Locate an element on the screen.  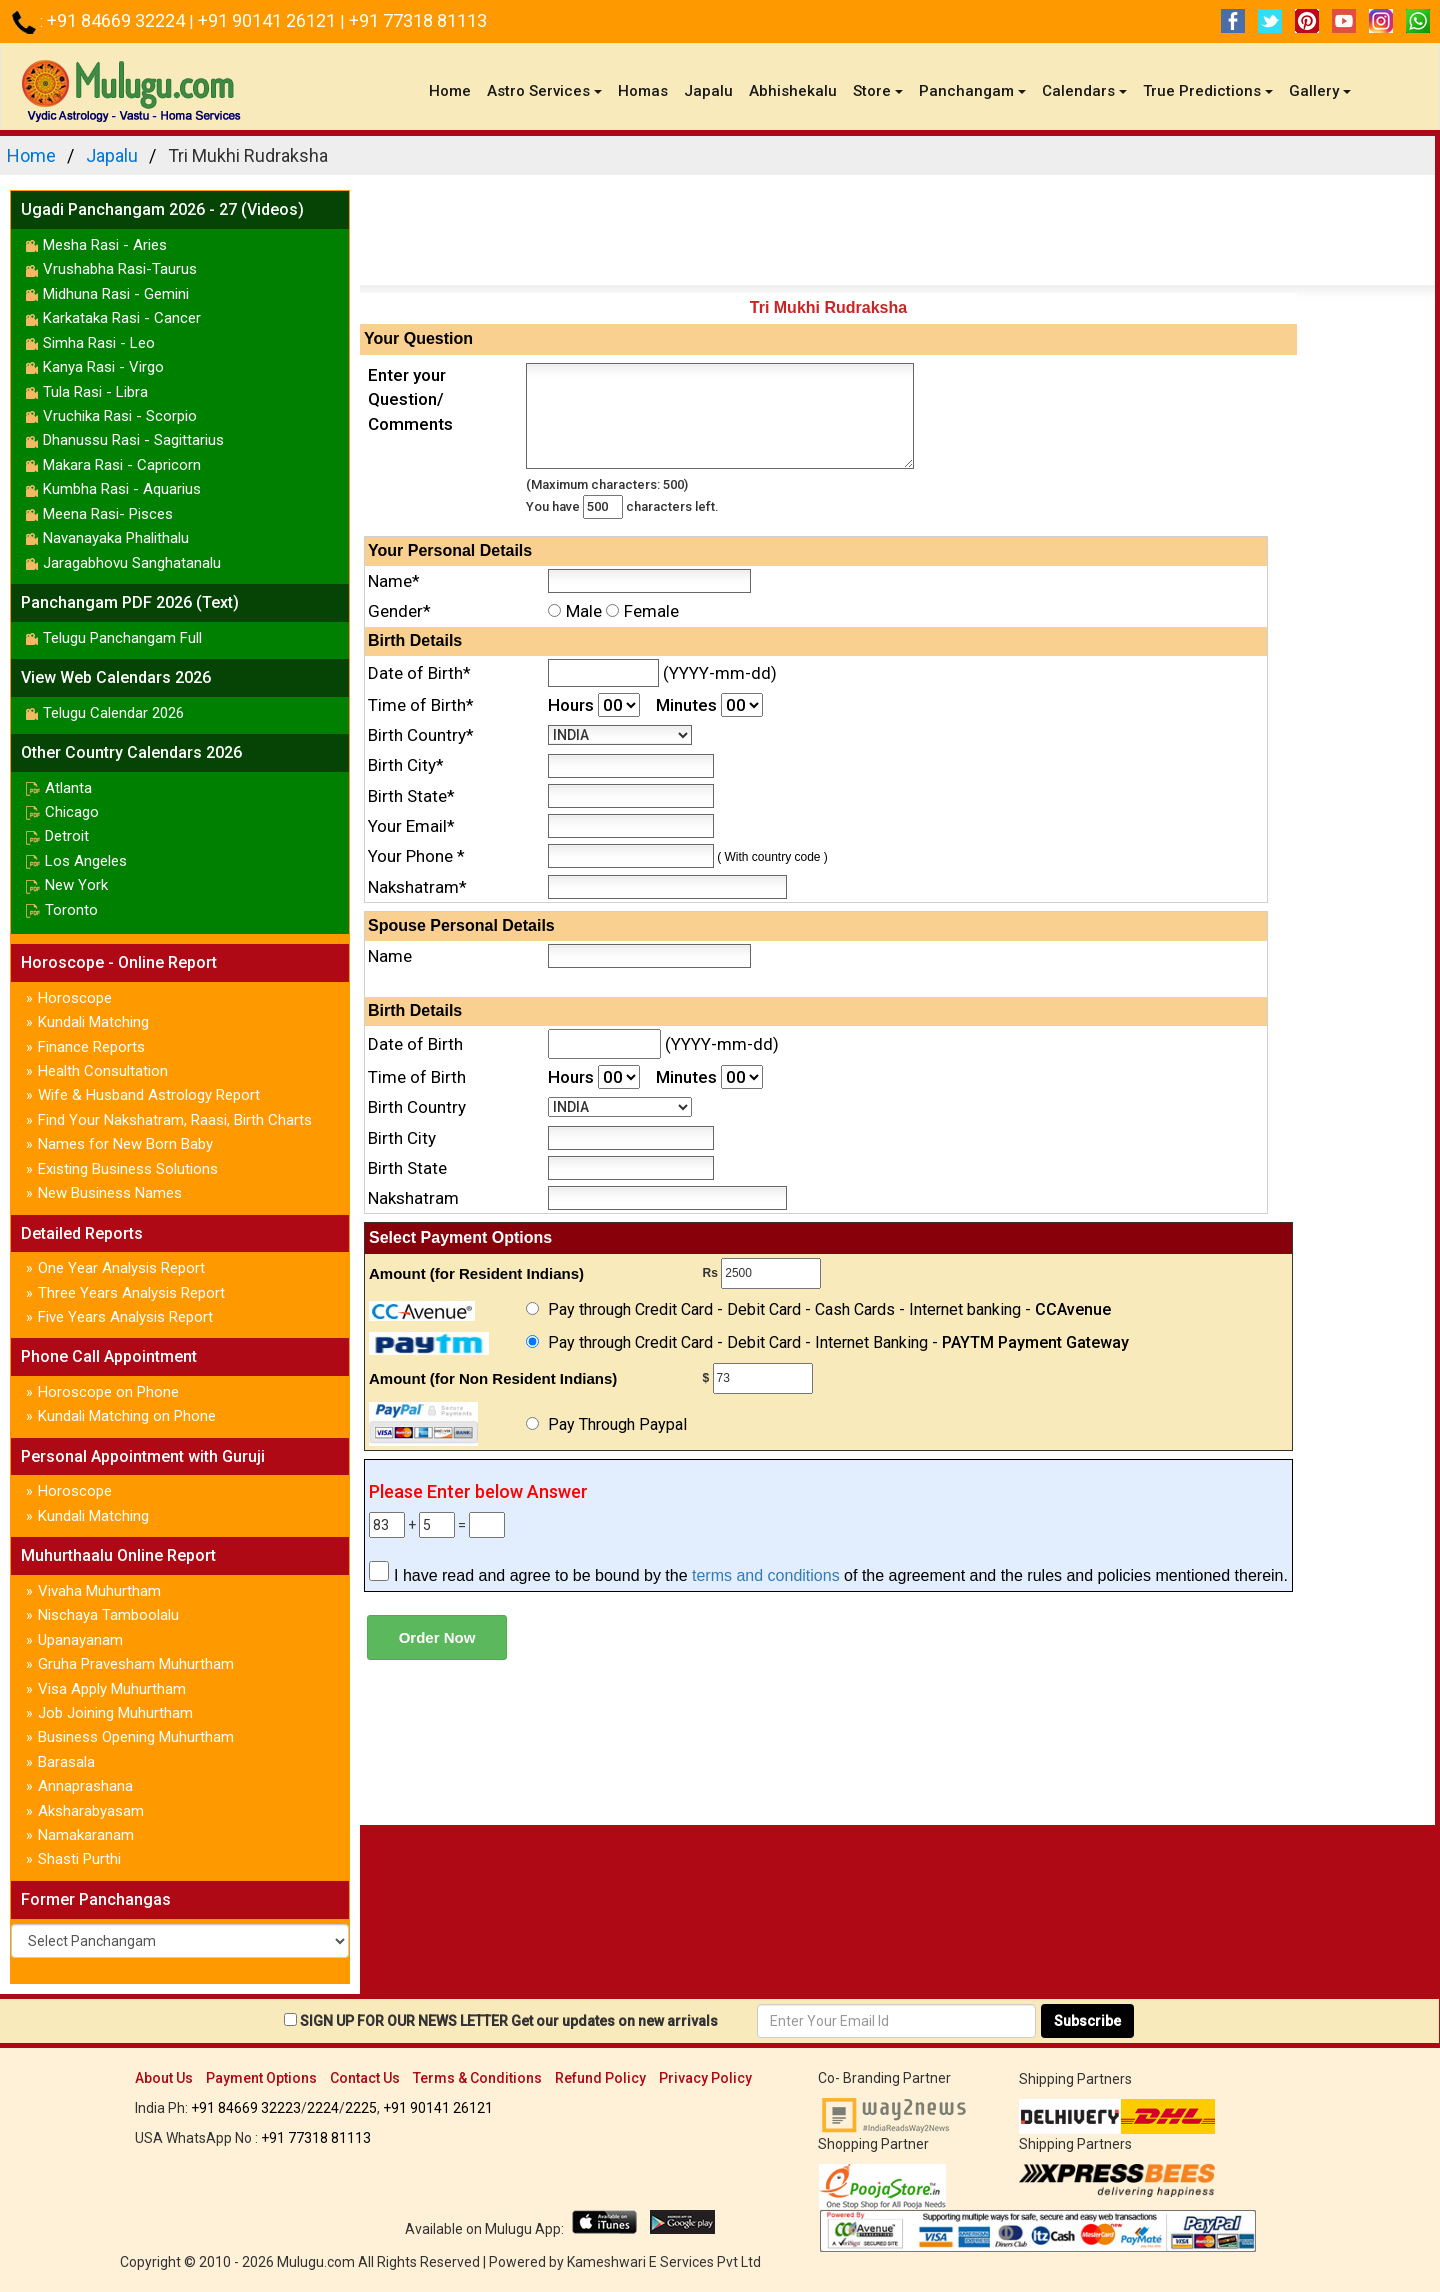
Telugu Calendar 2026 is located at coordinates (113, 713).